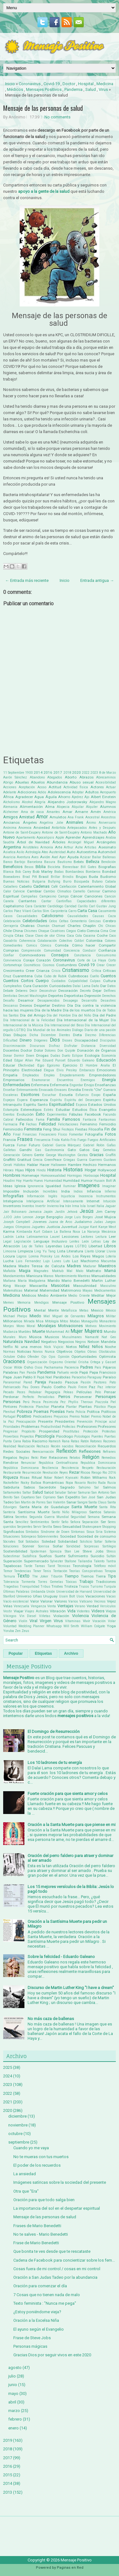  What do you see at coordinates (75, 1206) in the screenshot?
I see `Irma` at bounding box center [75, 1206].